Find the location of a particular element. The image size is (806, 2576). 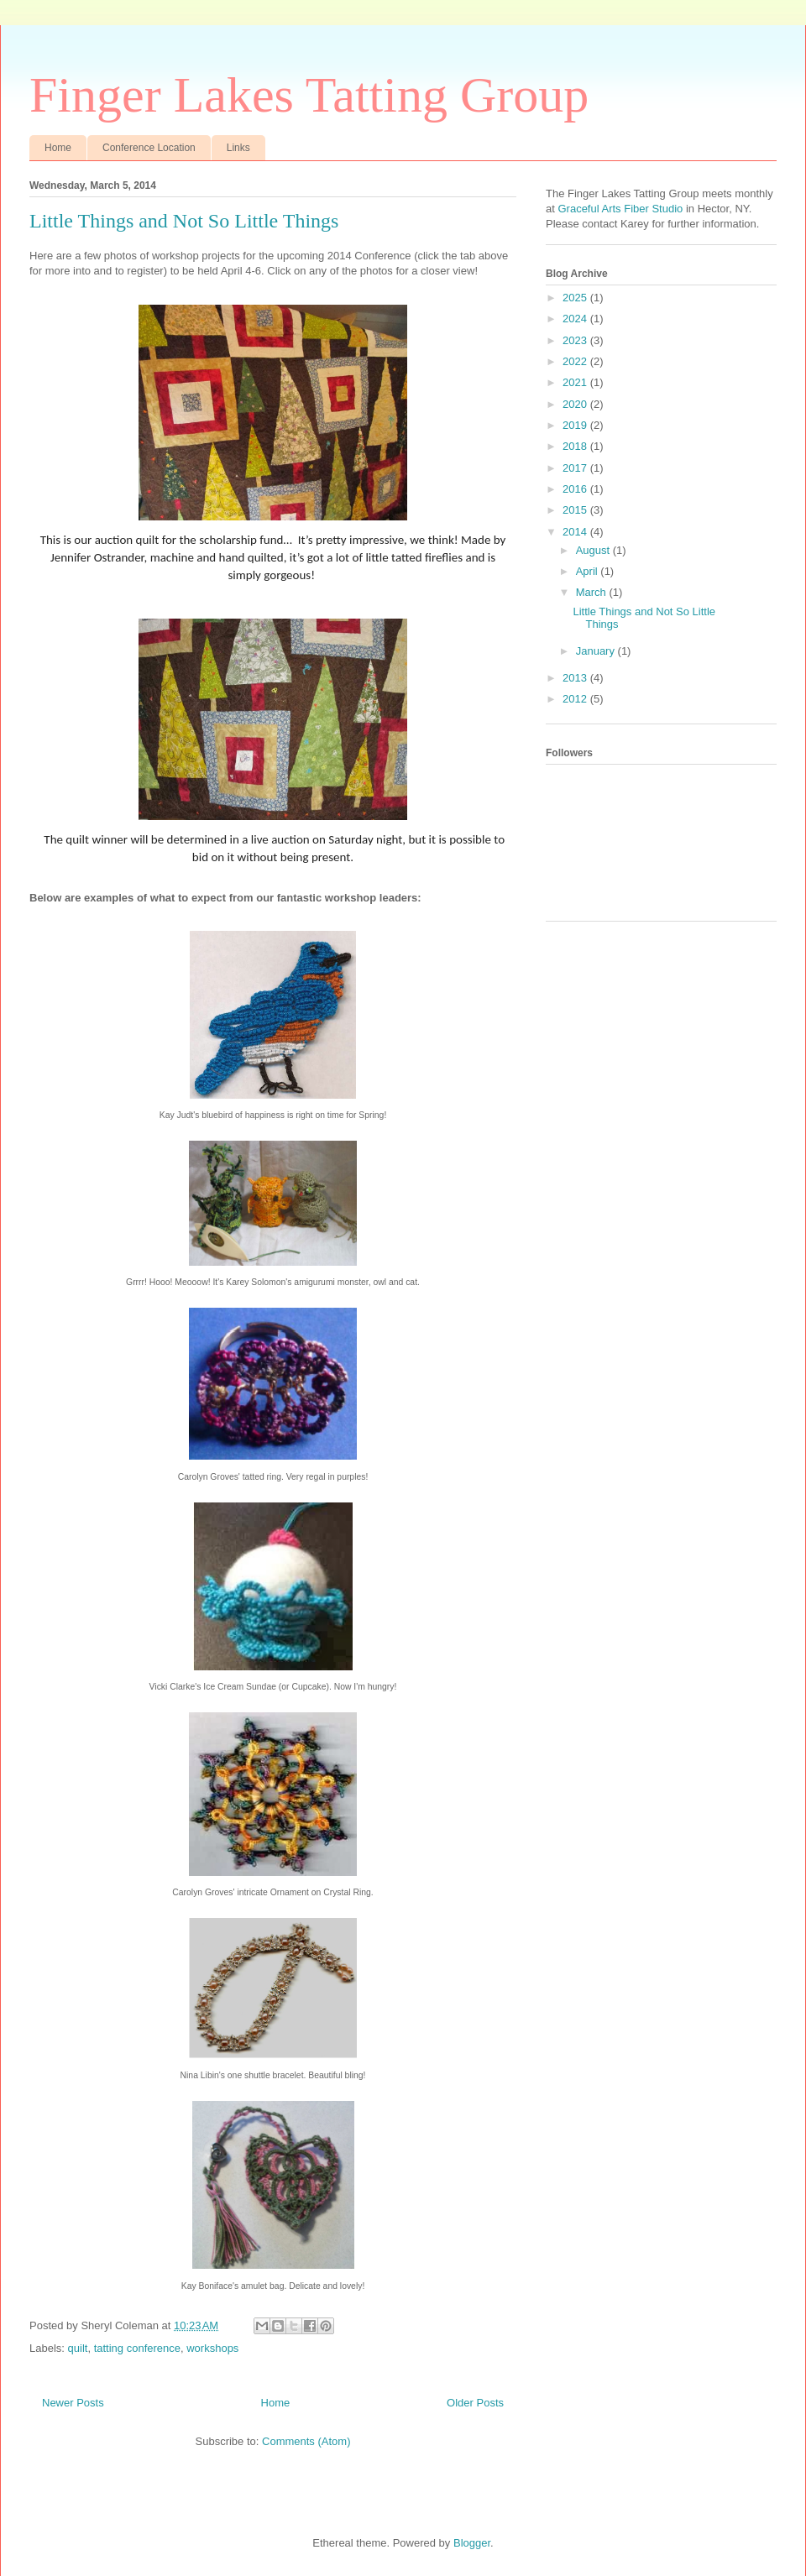

Blogger is located at coordinates (471, 2543).